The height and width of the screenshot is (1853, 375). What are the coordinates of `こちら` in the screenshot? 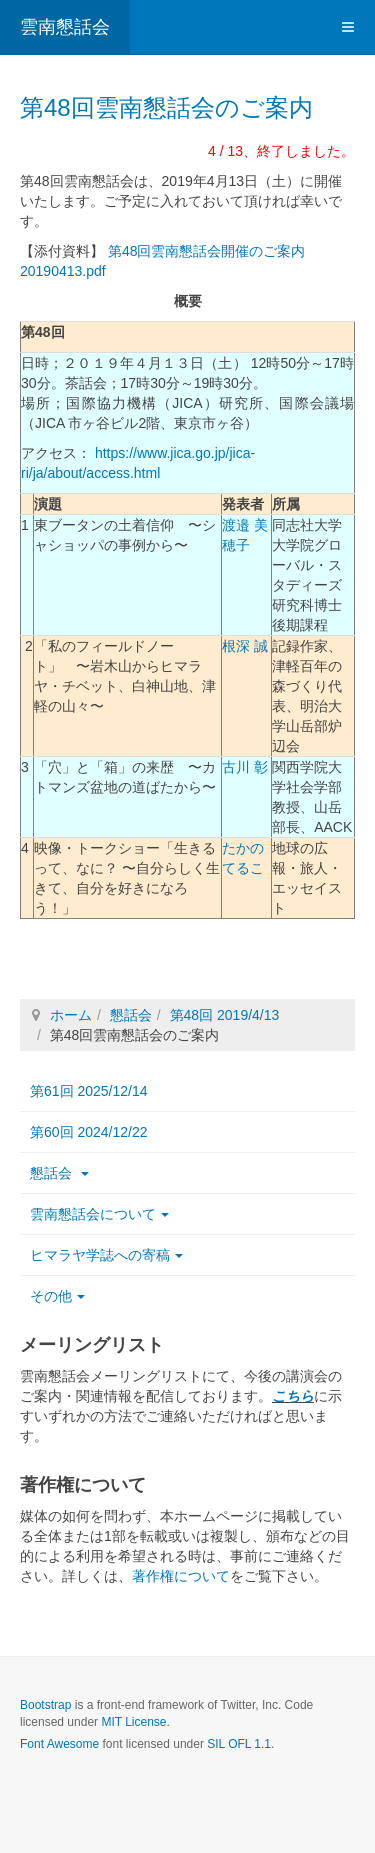 It's located at (293, 1396).